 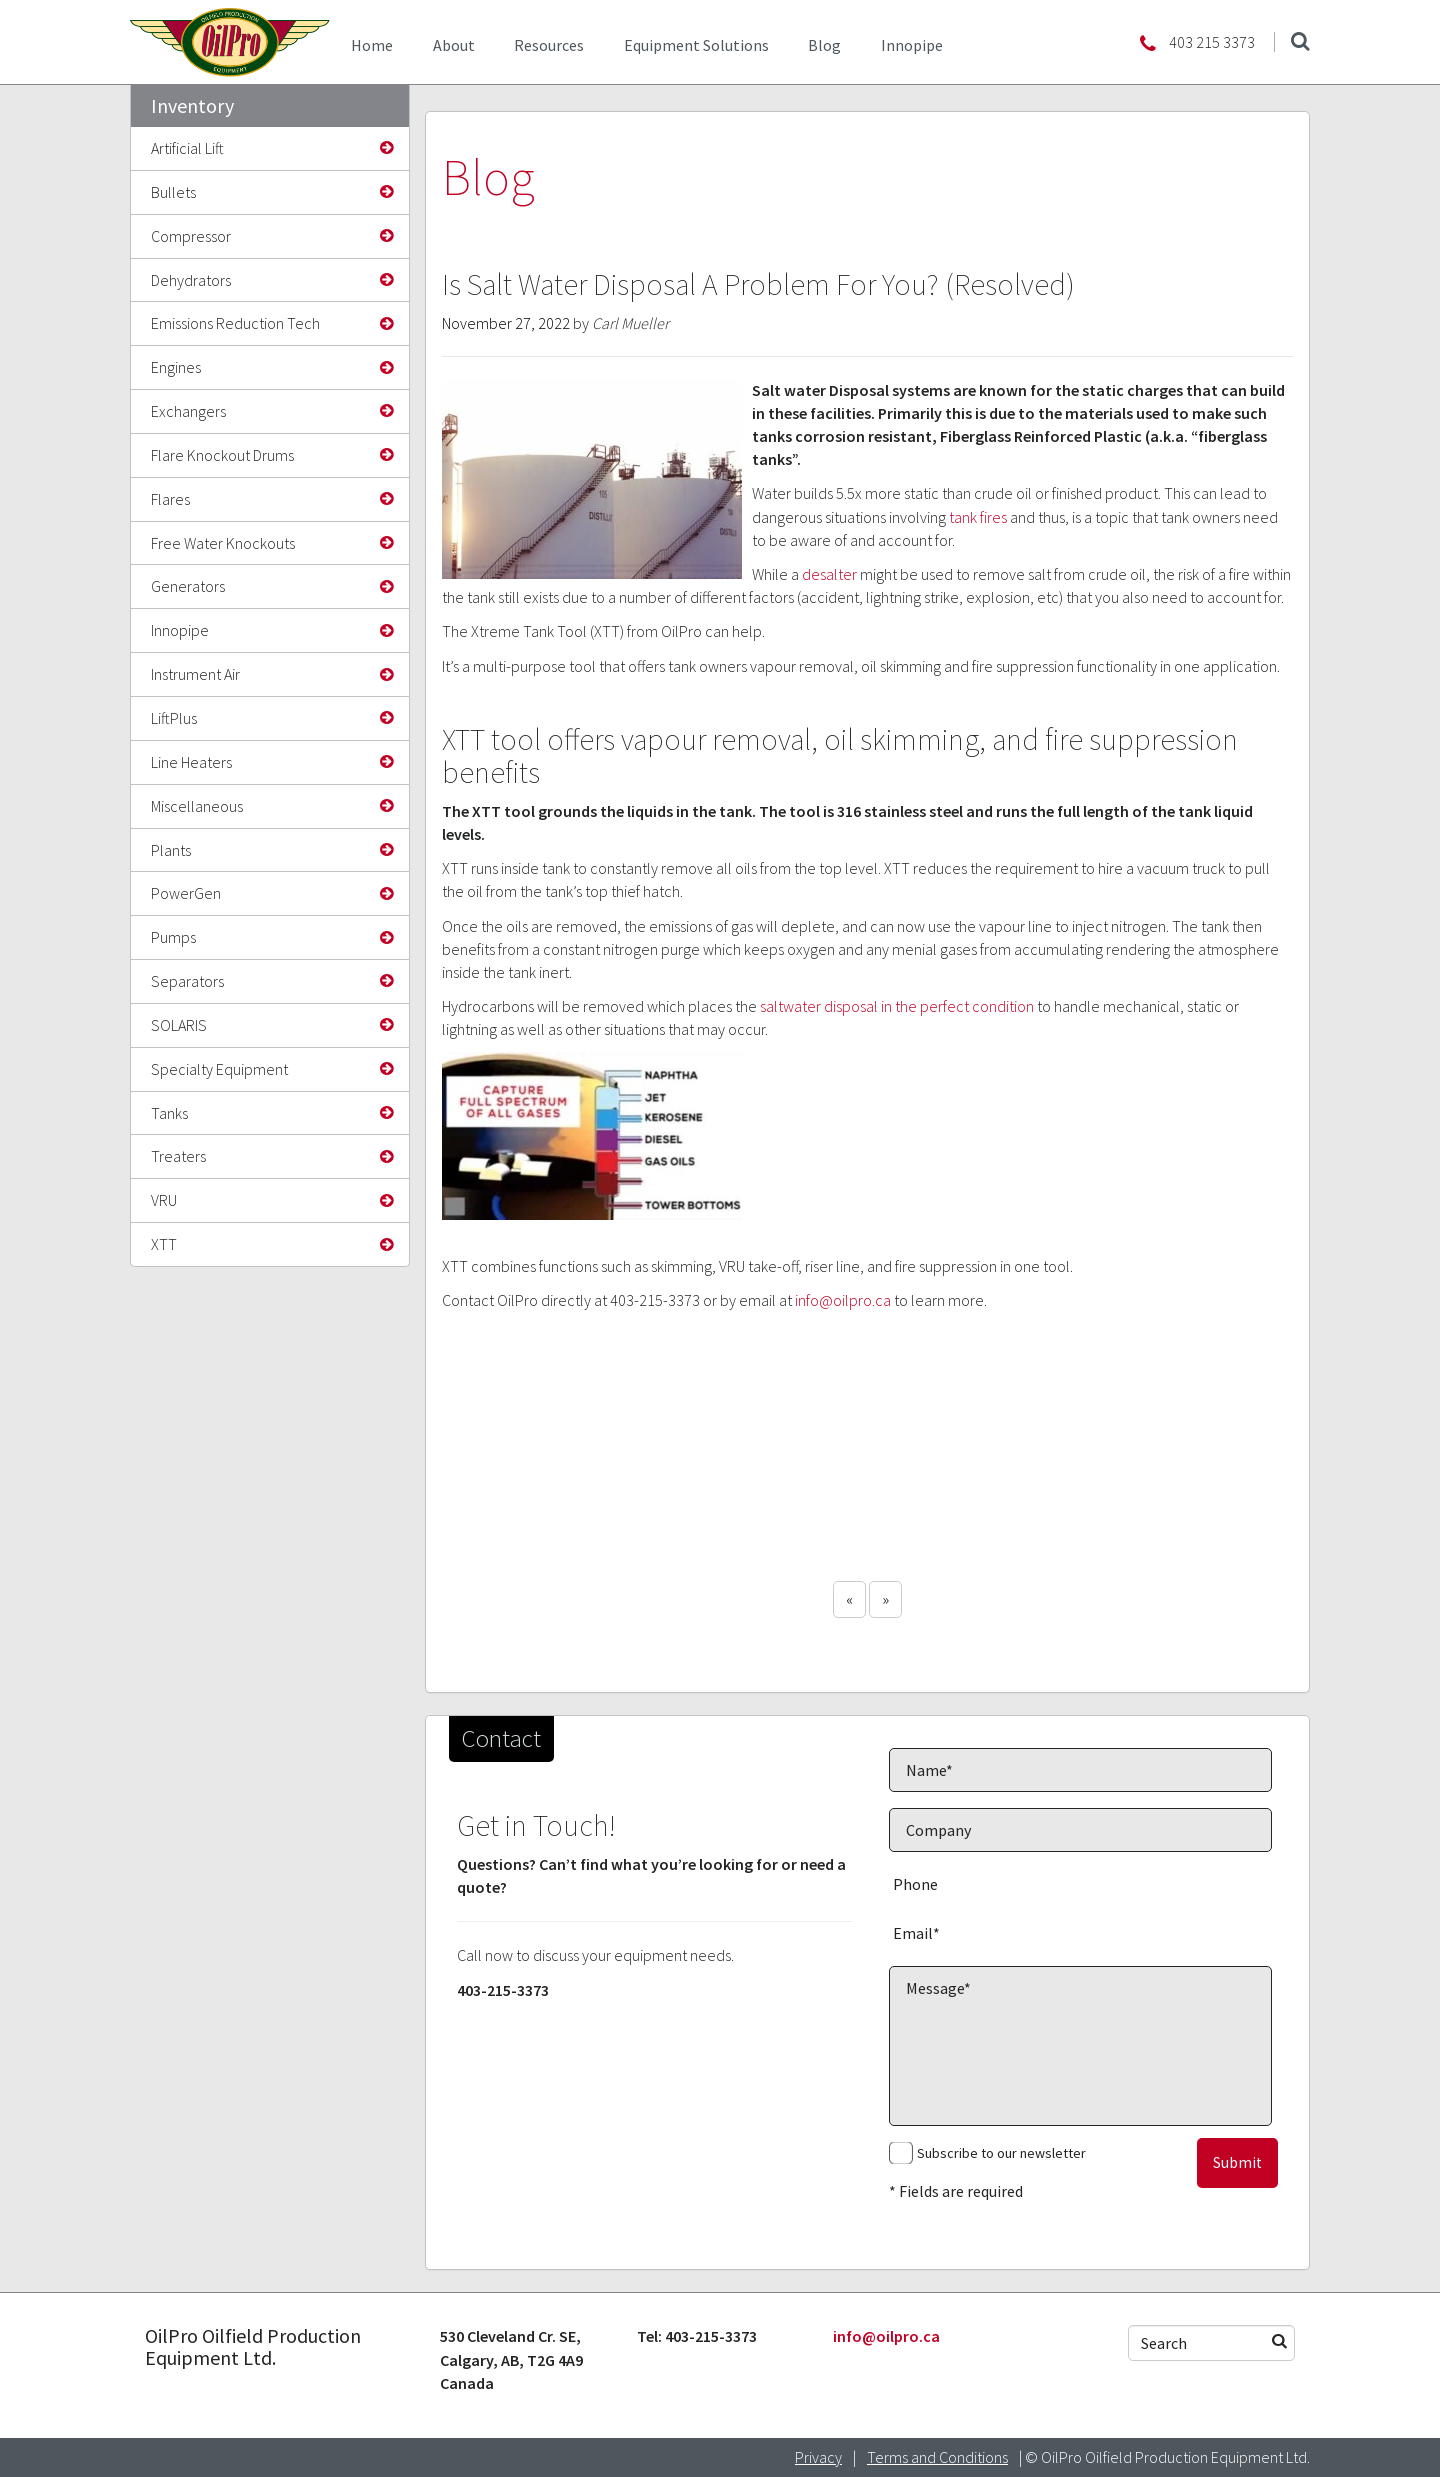 I want to click on saltwater disposal in the perfect condition, so click(x=897, y=1006).